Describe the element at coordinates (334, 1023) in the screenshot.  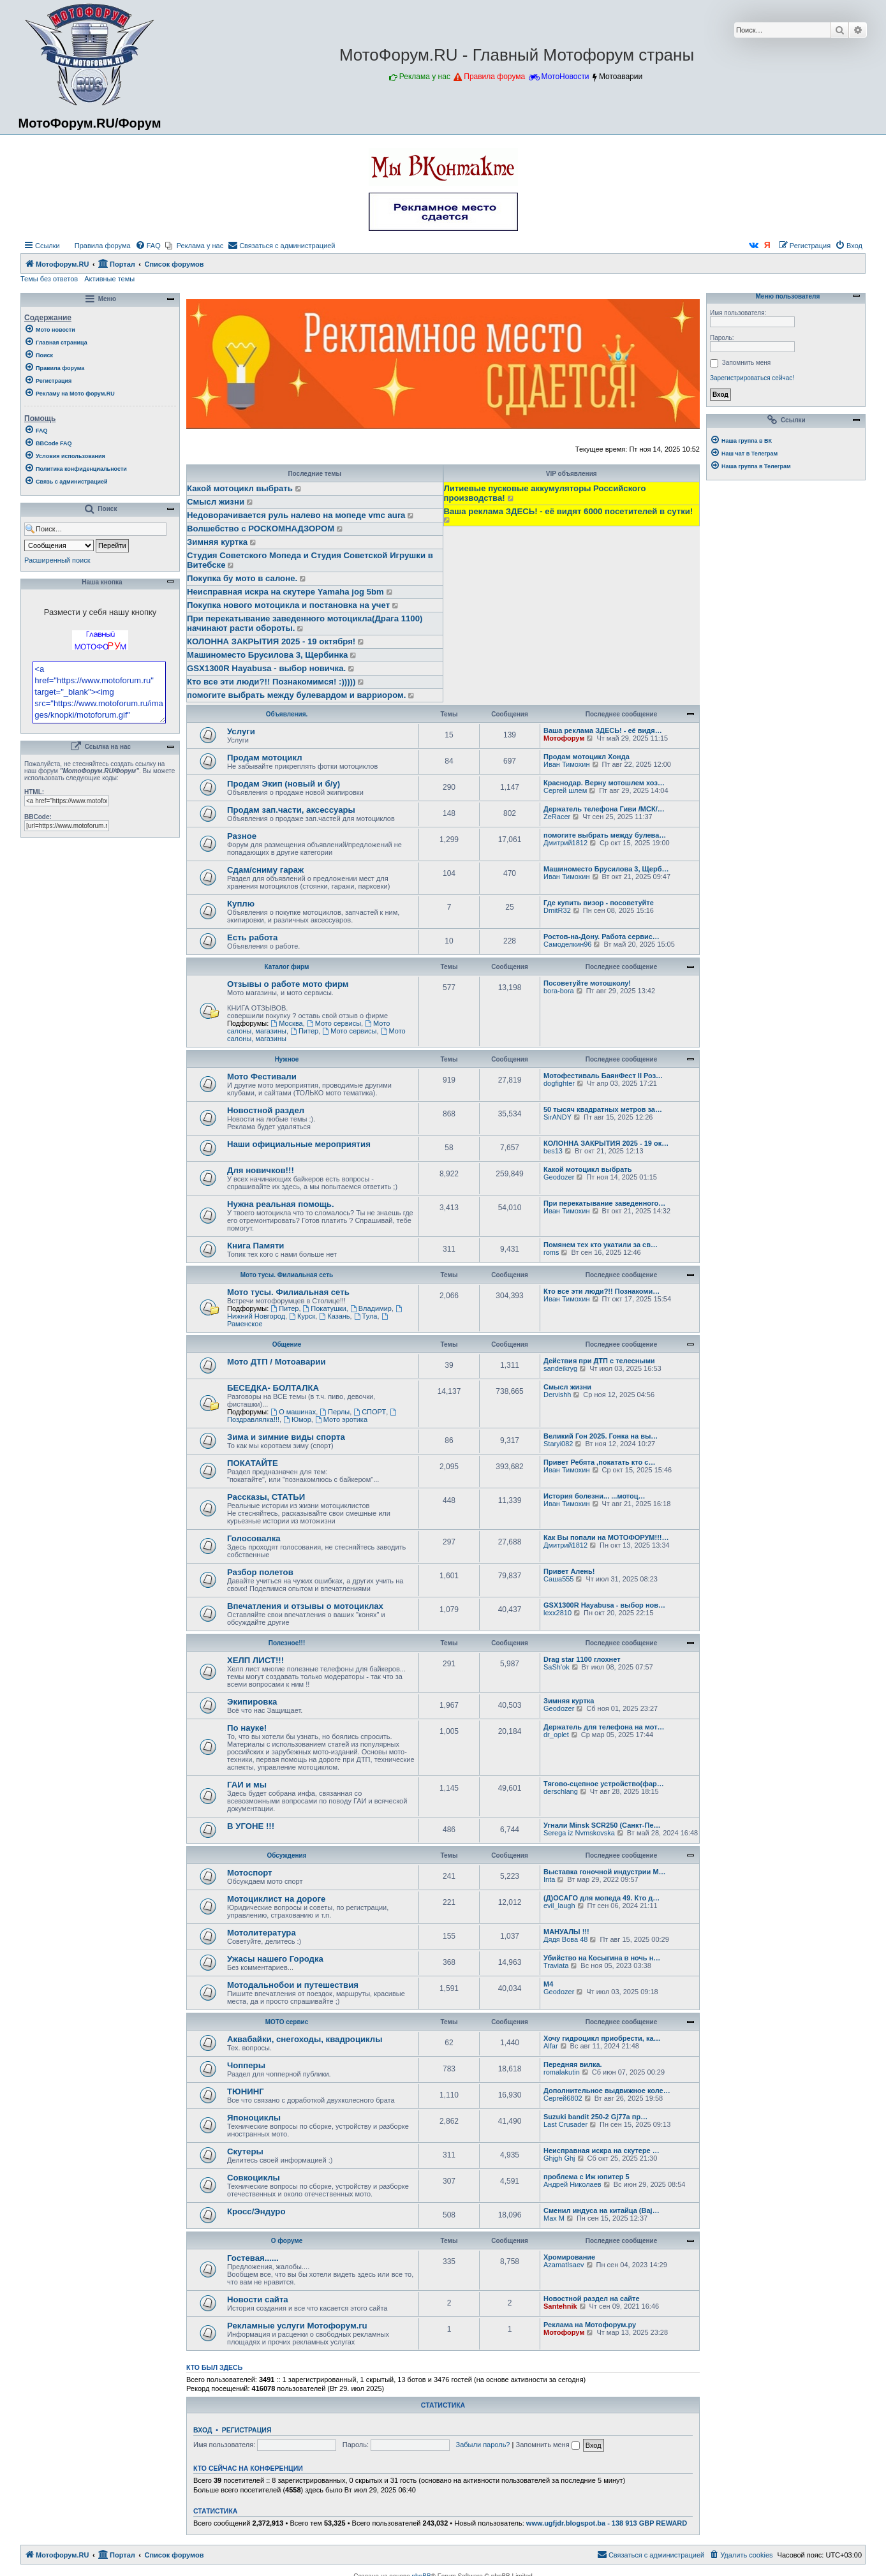
I see `Мото сервисы` at that location.